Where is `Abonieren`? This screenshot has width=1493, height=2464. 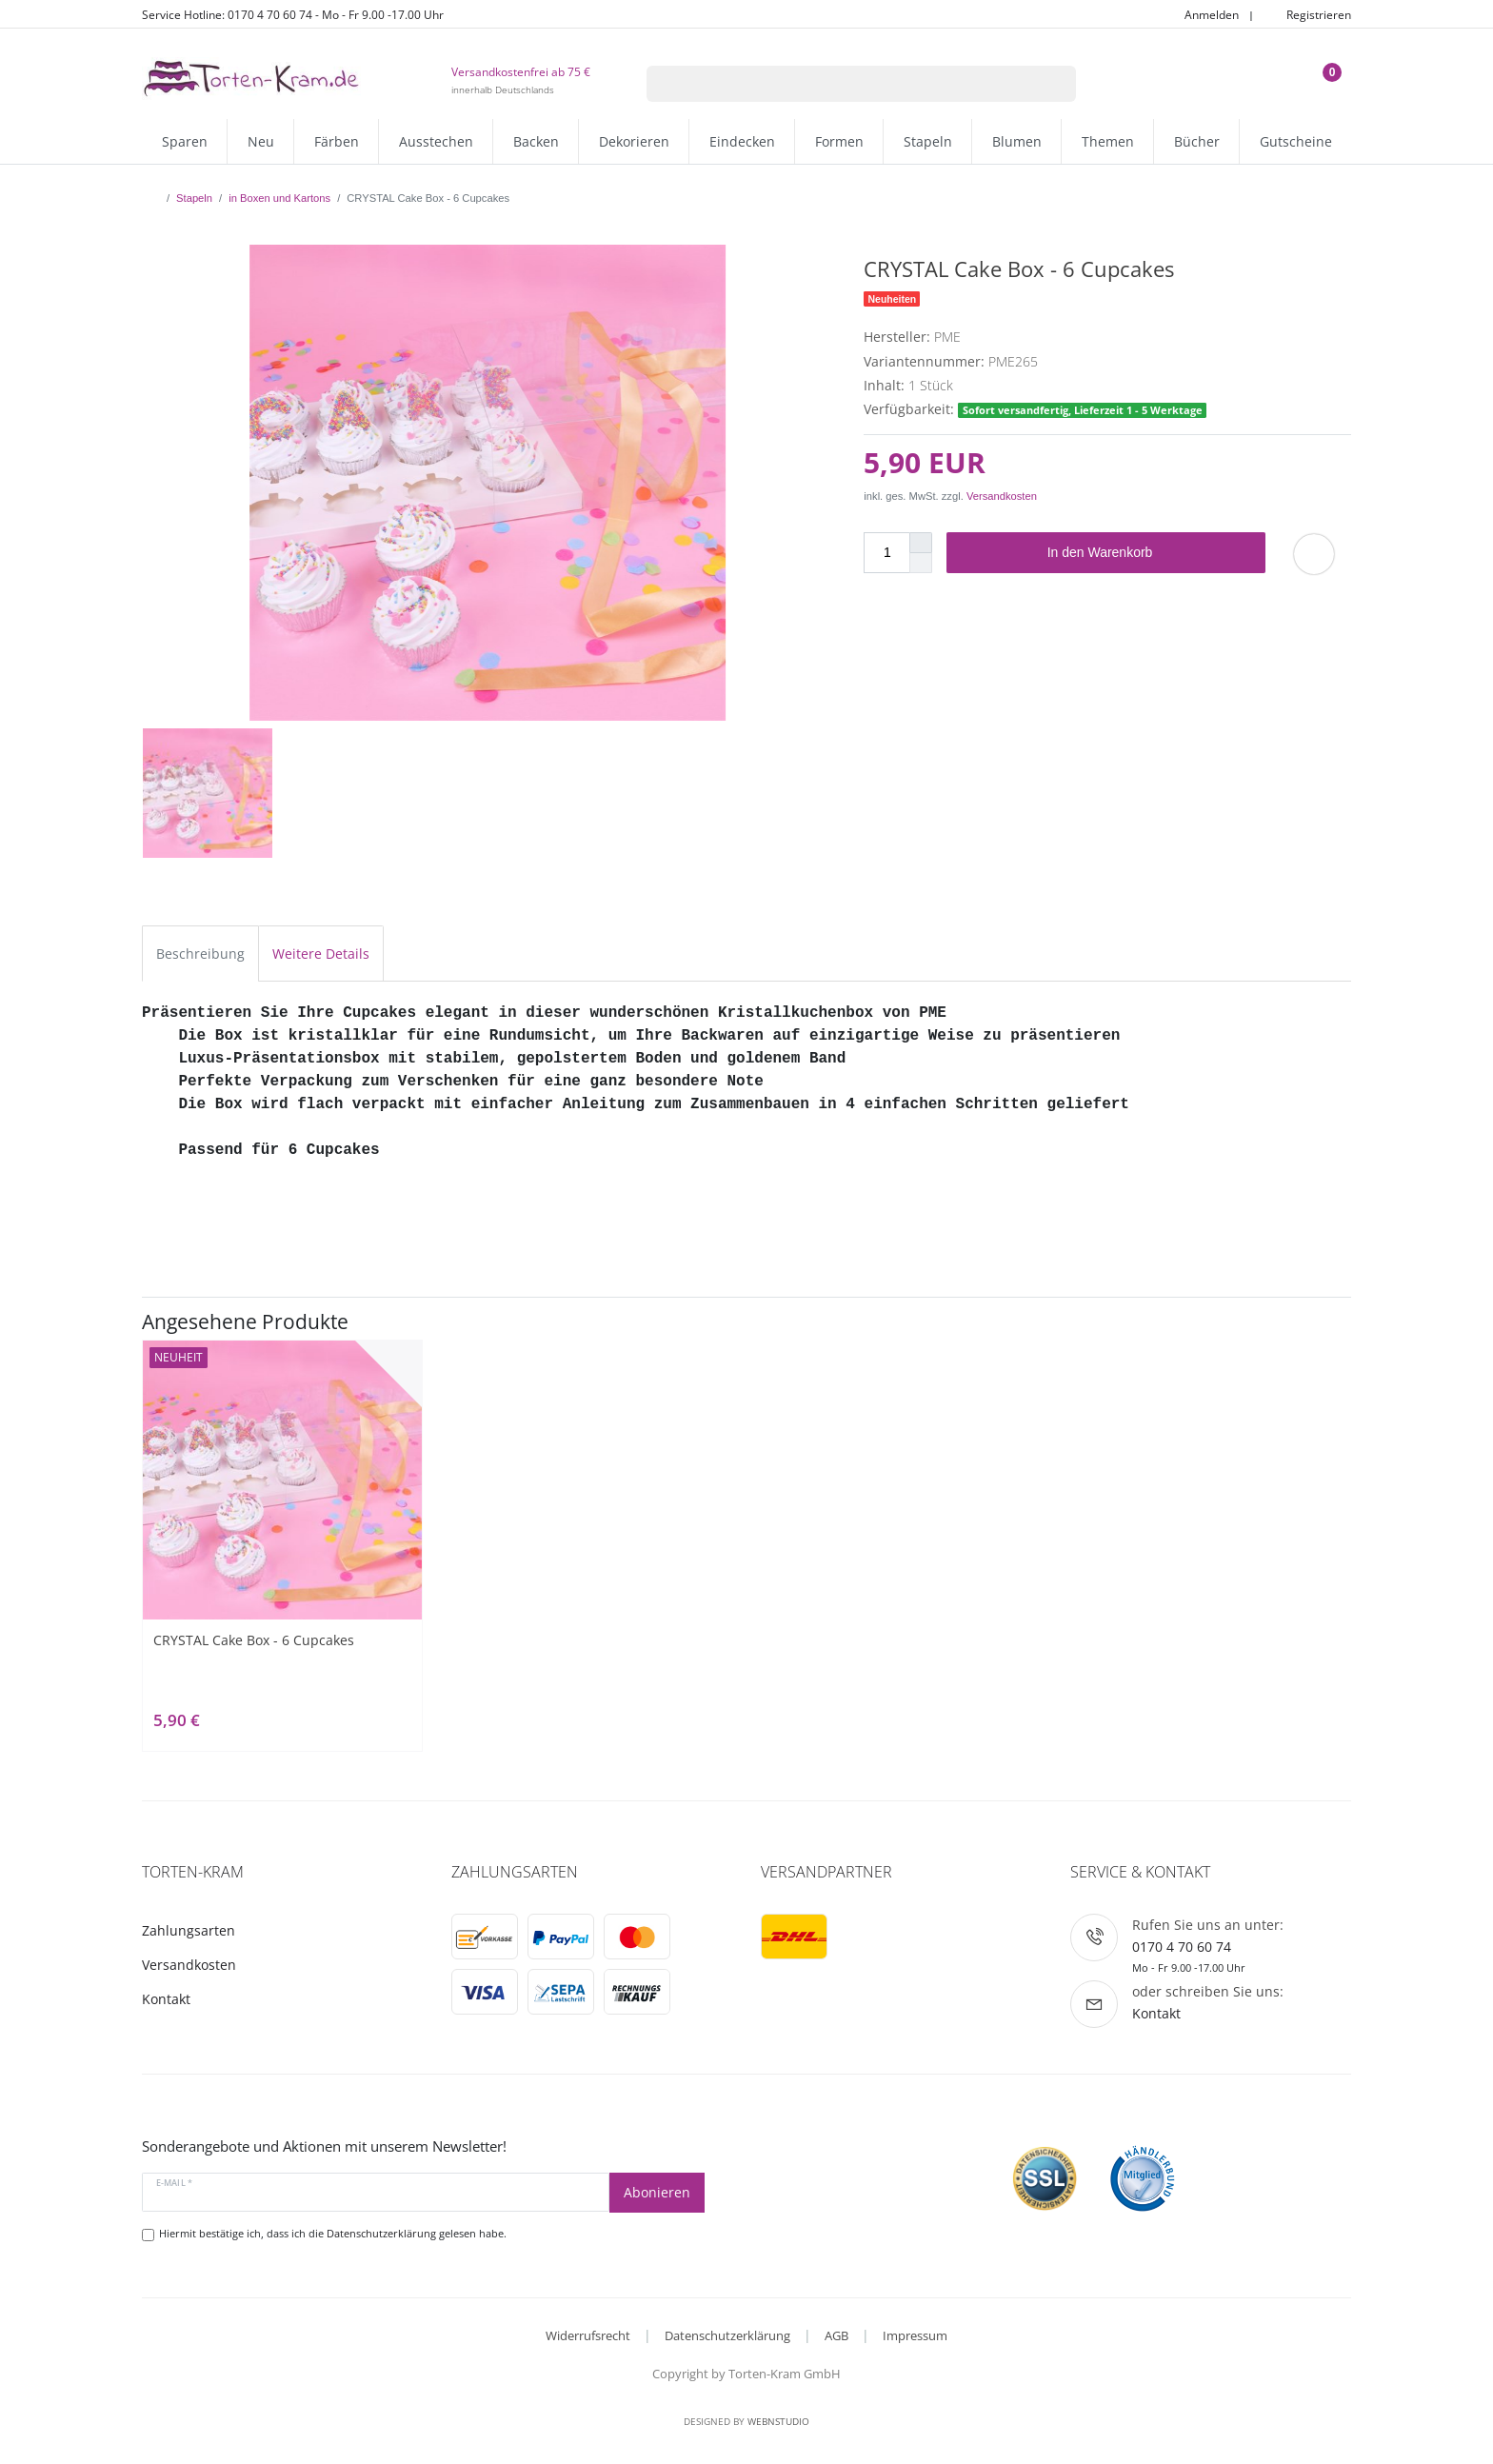 Abonieren is located at coordinates (657, 2192).